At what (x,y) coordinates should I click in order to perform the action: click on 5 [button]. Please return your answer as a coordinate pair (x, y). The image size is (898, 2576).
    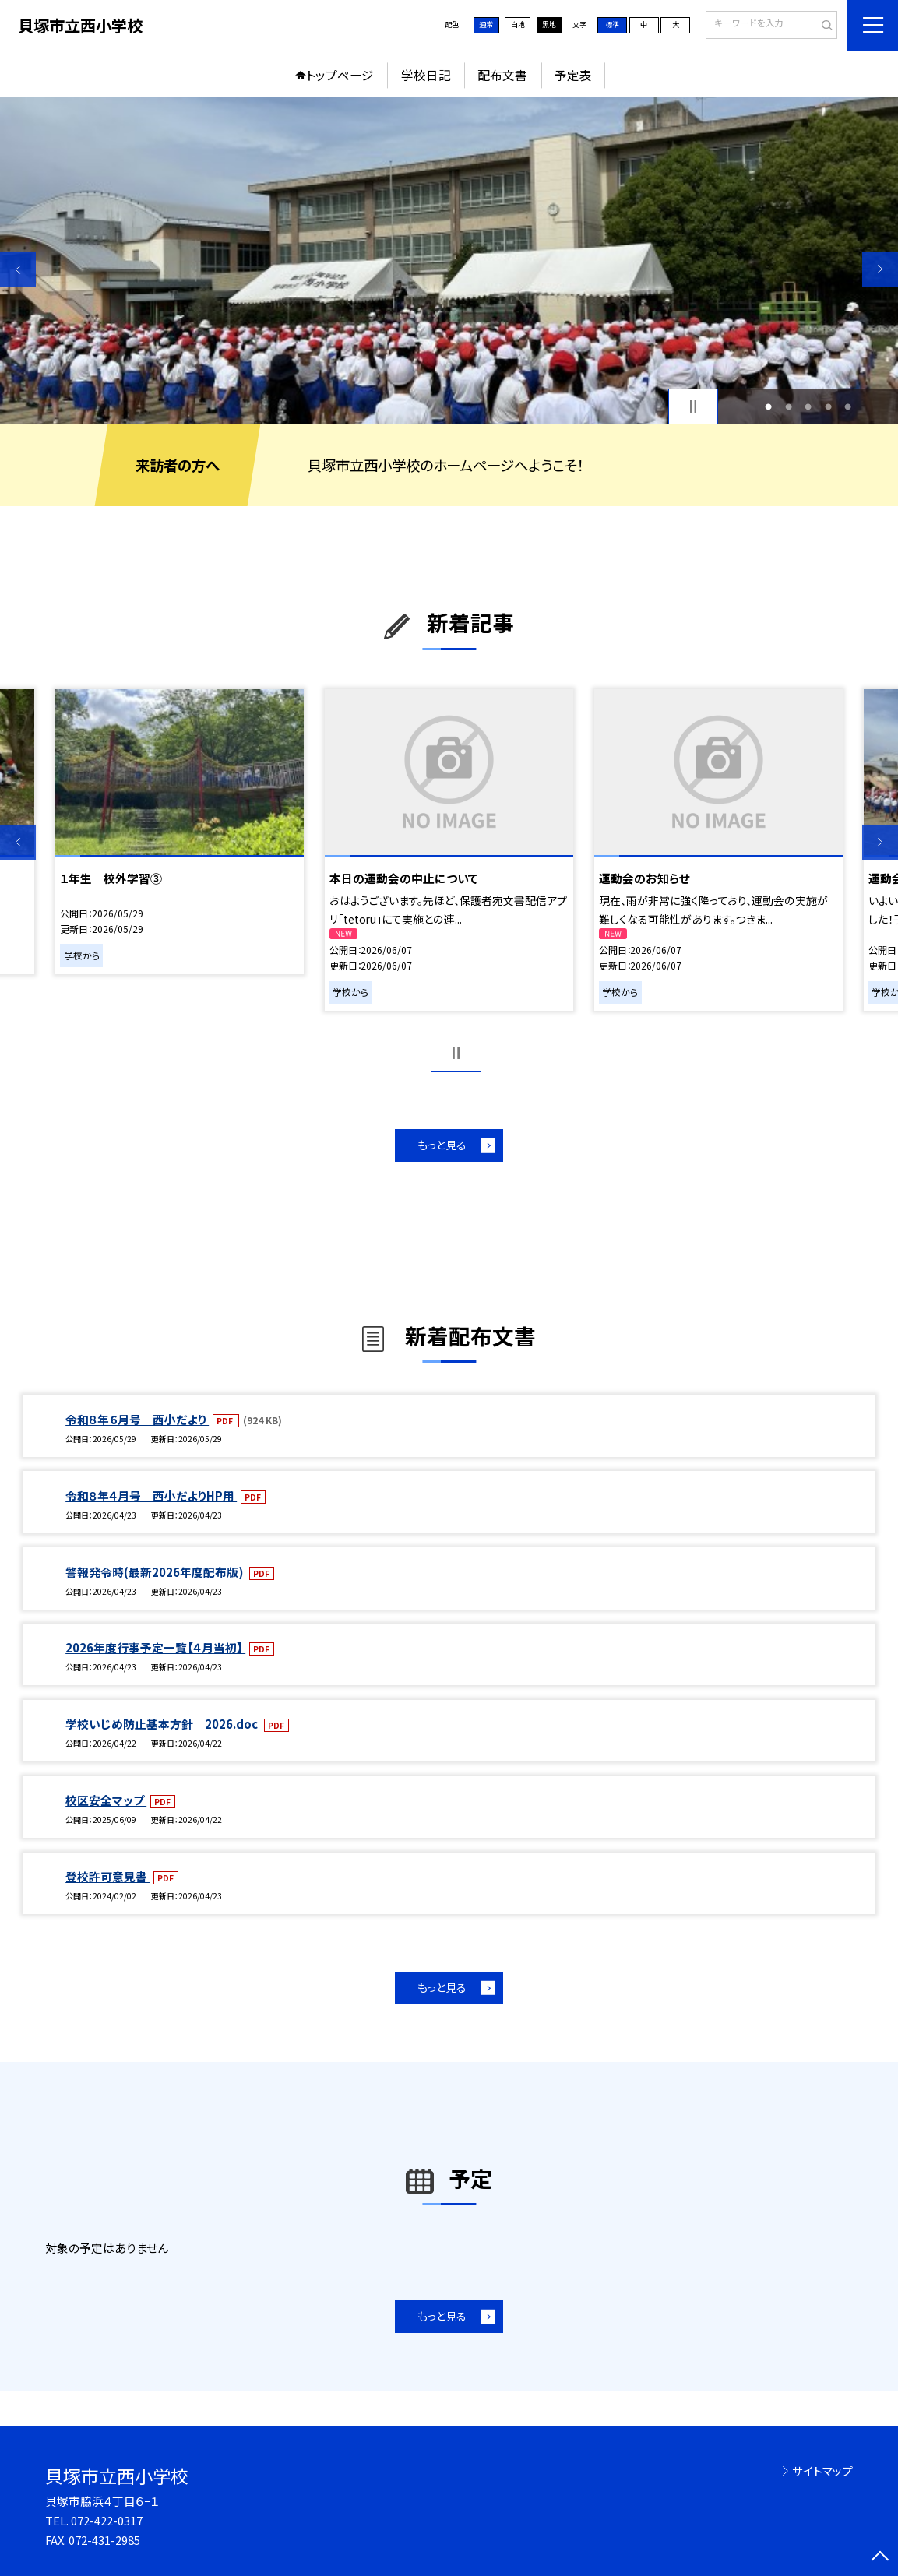
    Looking at the image, I should click on (847, 406).